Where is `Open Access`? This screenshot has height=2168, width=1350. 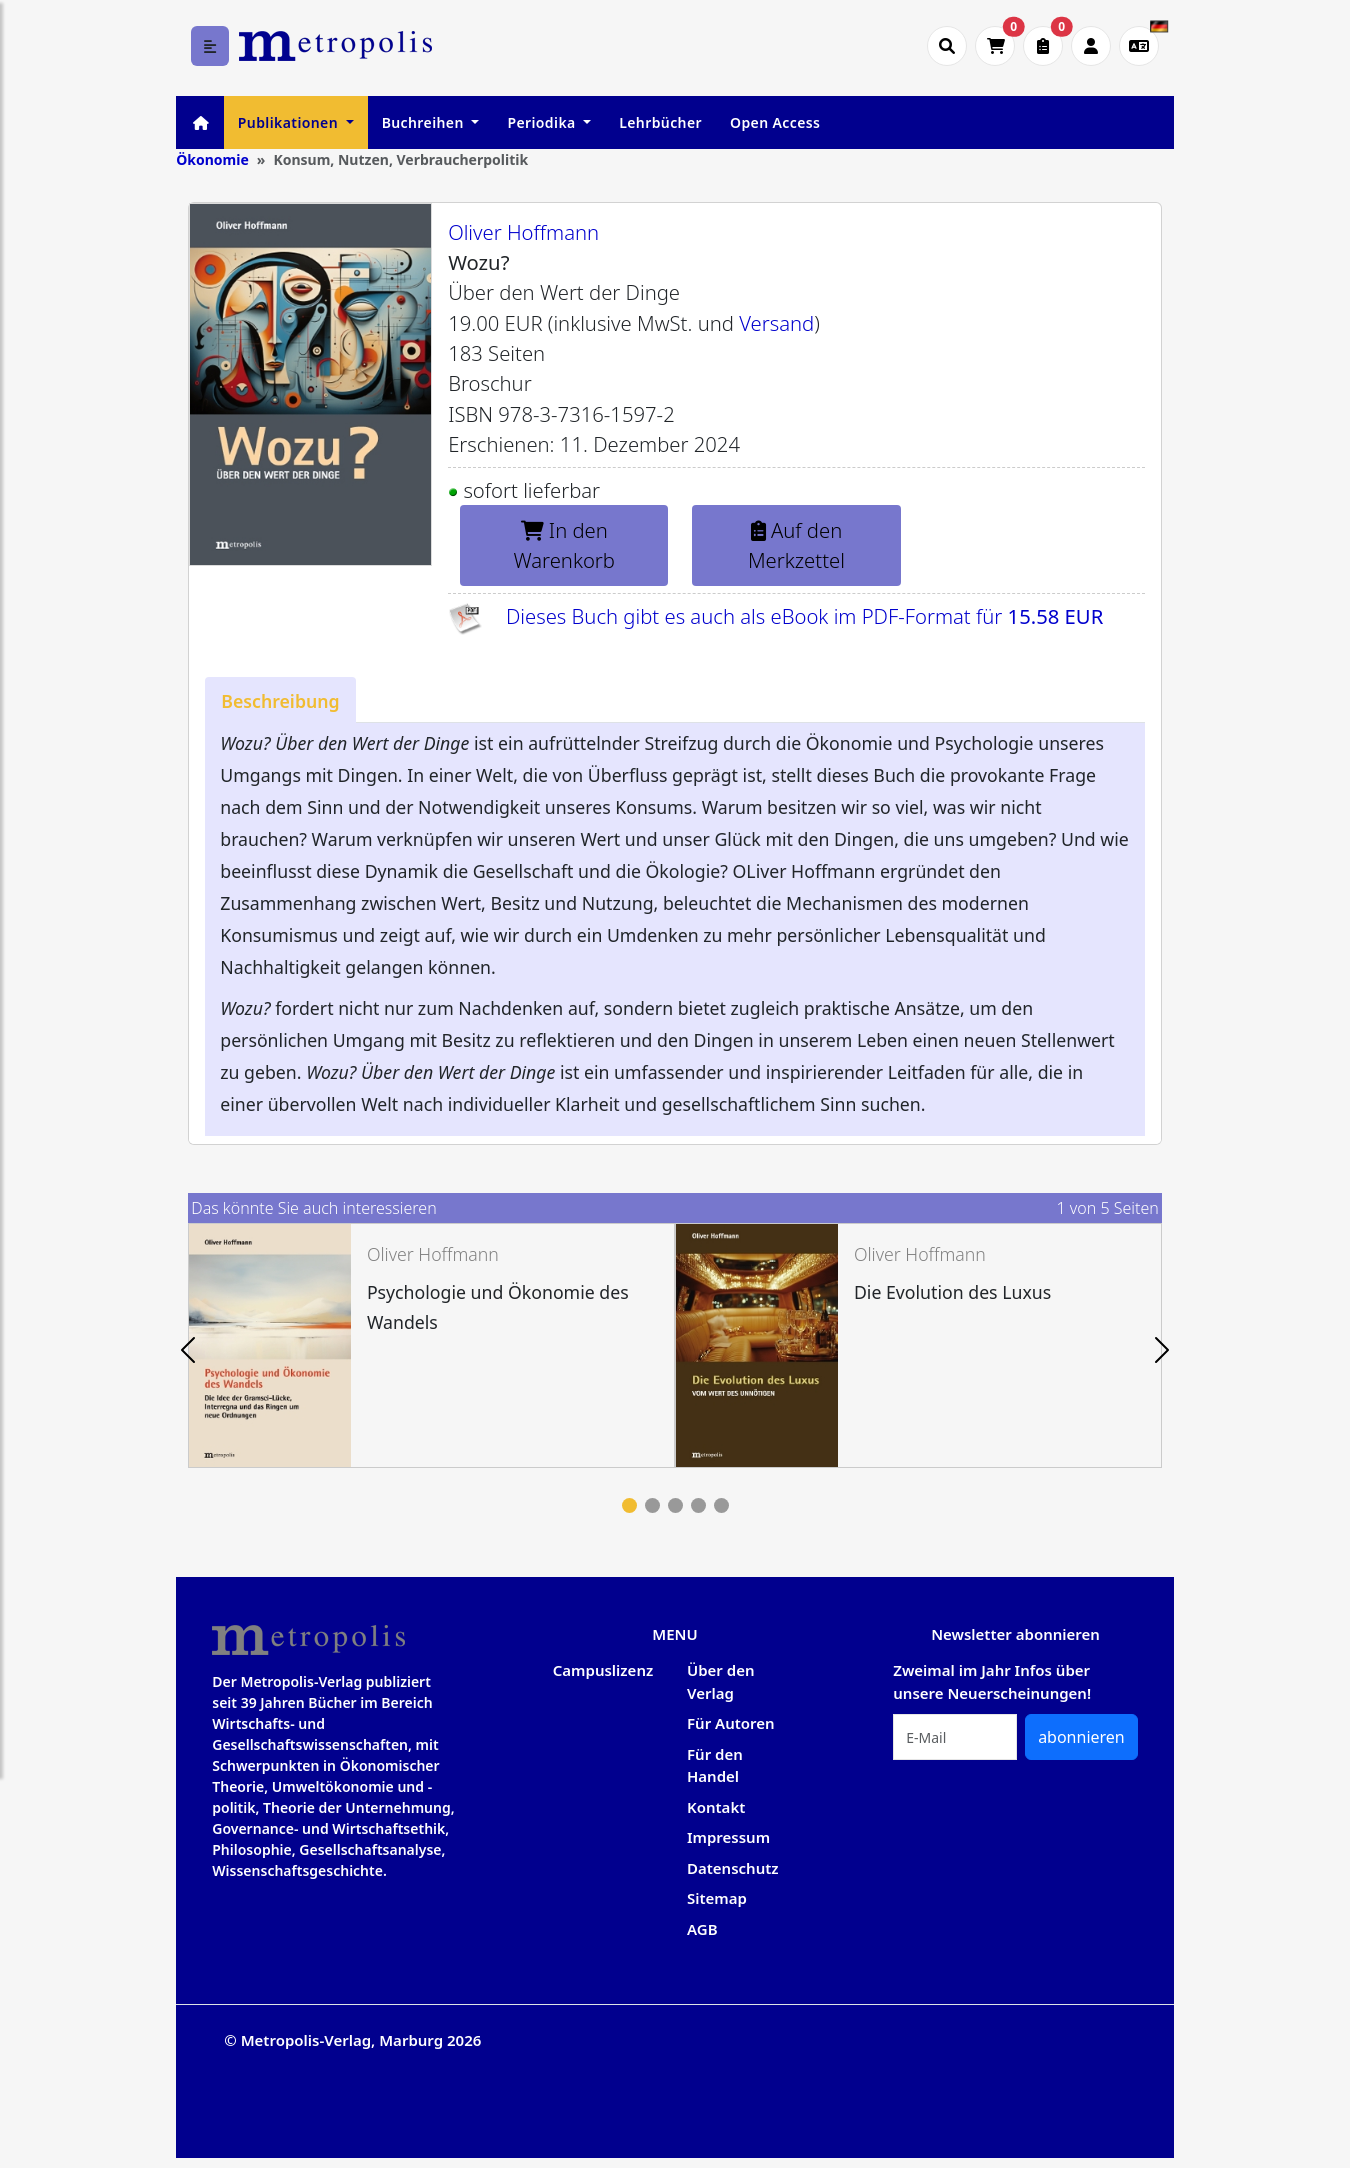 Open Access is located at coordinates (775, 122).